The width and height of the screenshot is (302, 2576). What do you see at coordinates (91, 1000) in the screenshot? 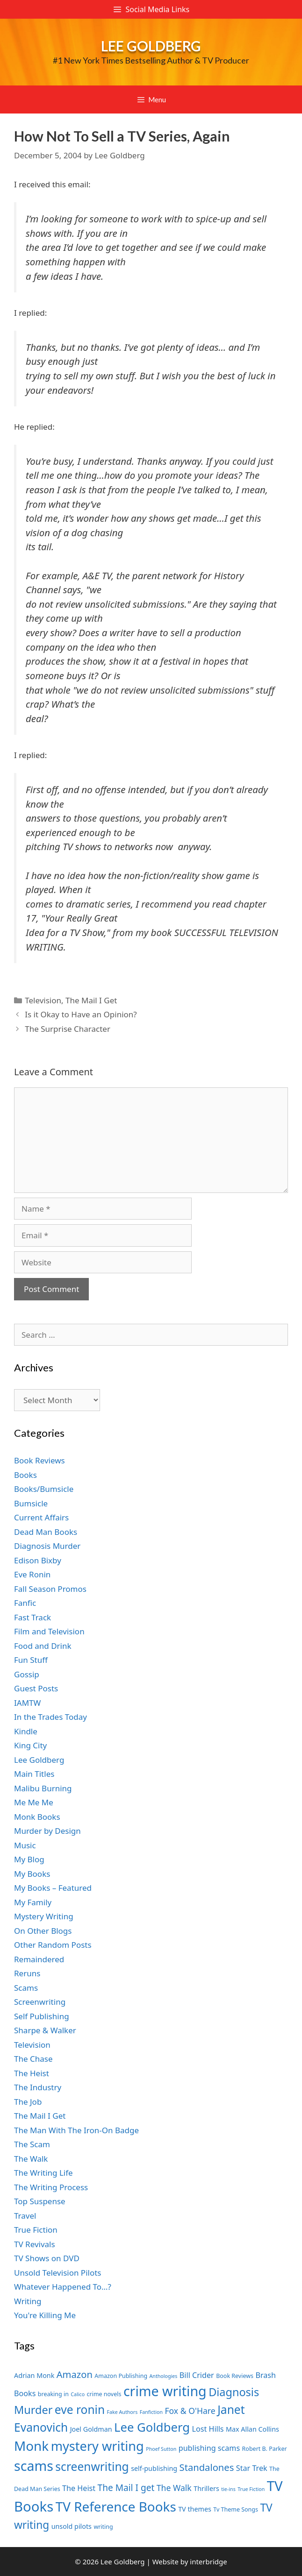
I see `The Mail I Get` at bounding box center [91, 1000].